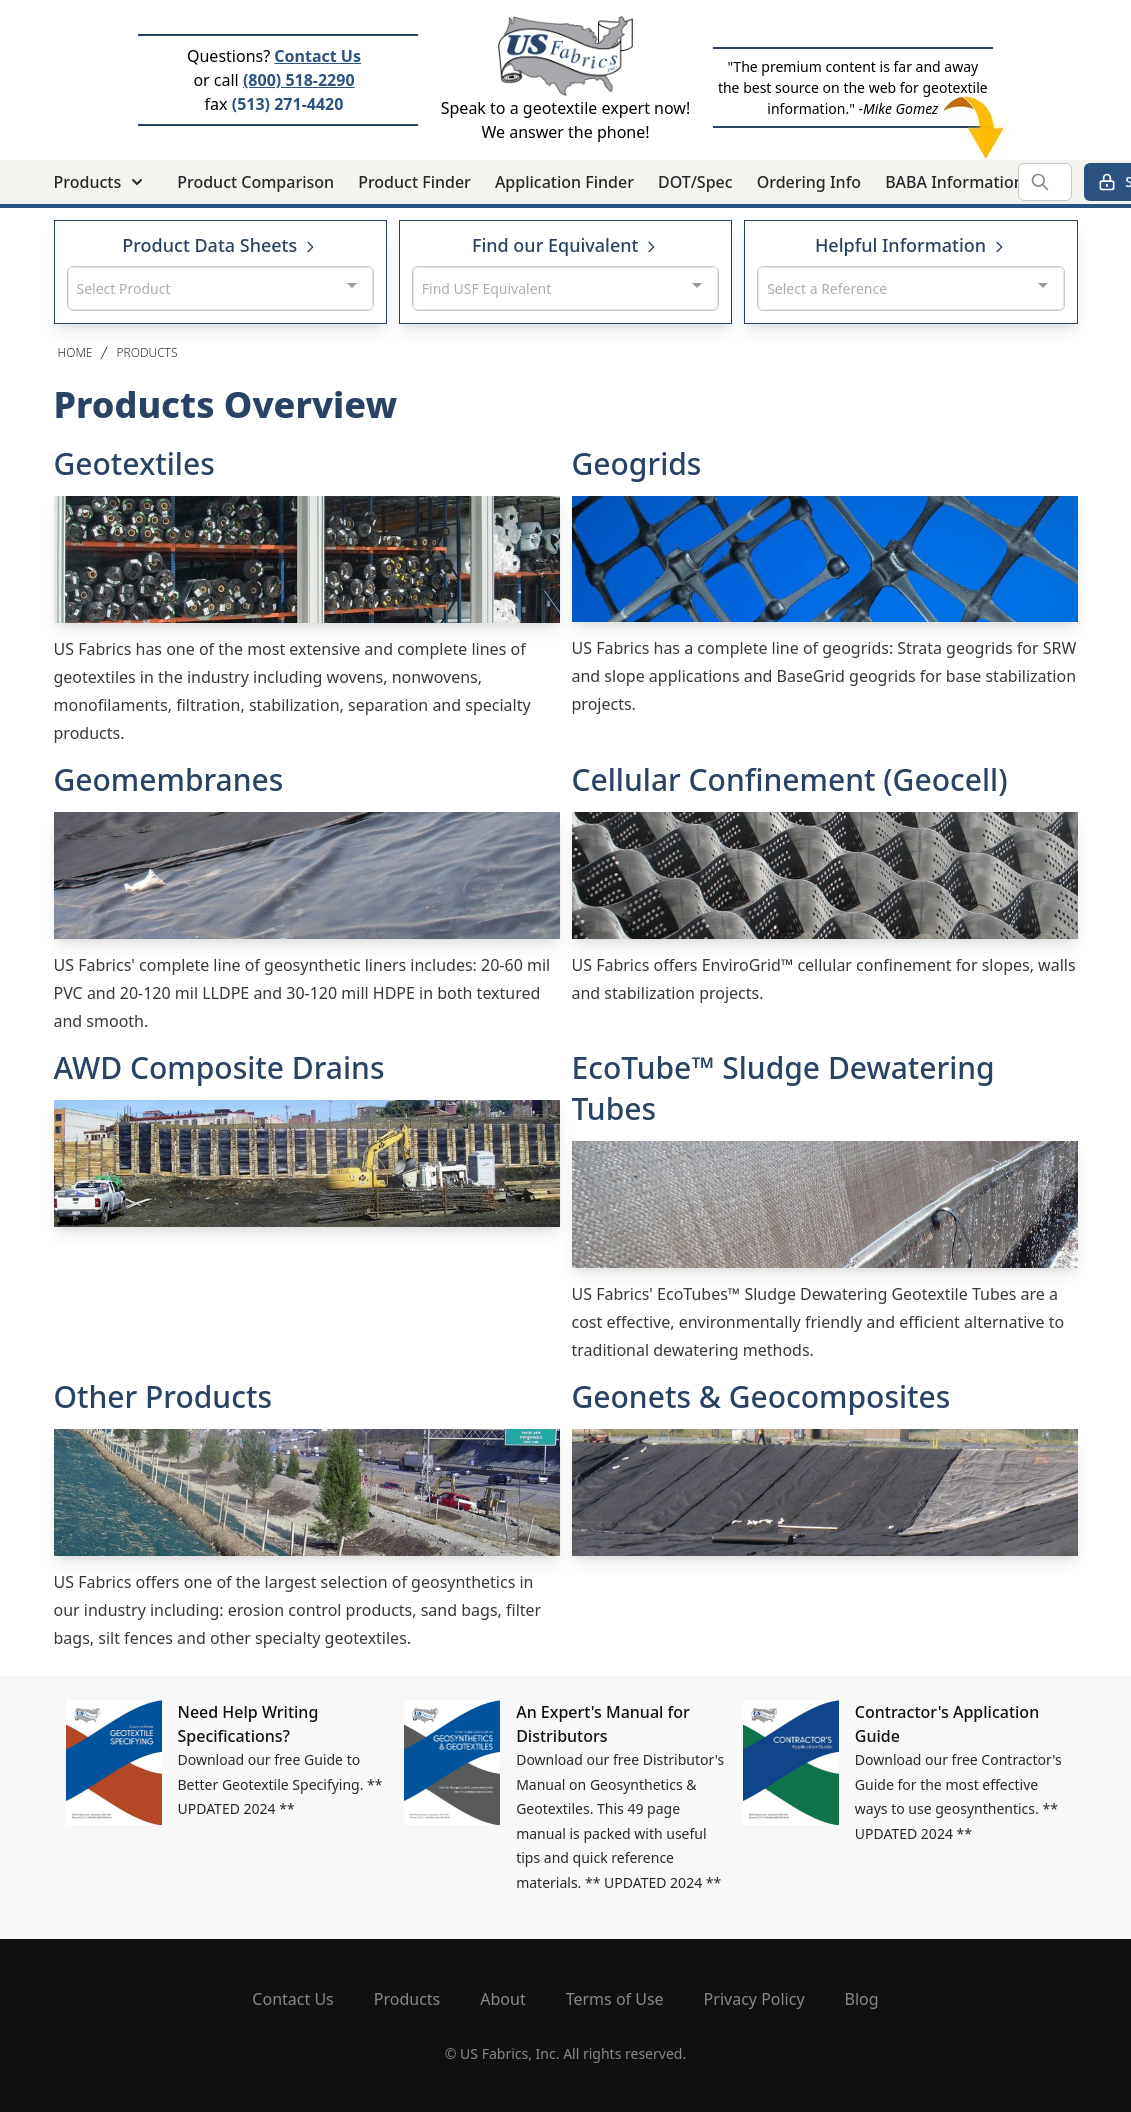 This screenshot has width=1131, height=2112. I want to click on BABA Information, so click(954, 182).